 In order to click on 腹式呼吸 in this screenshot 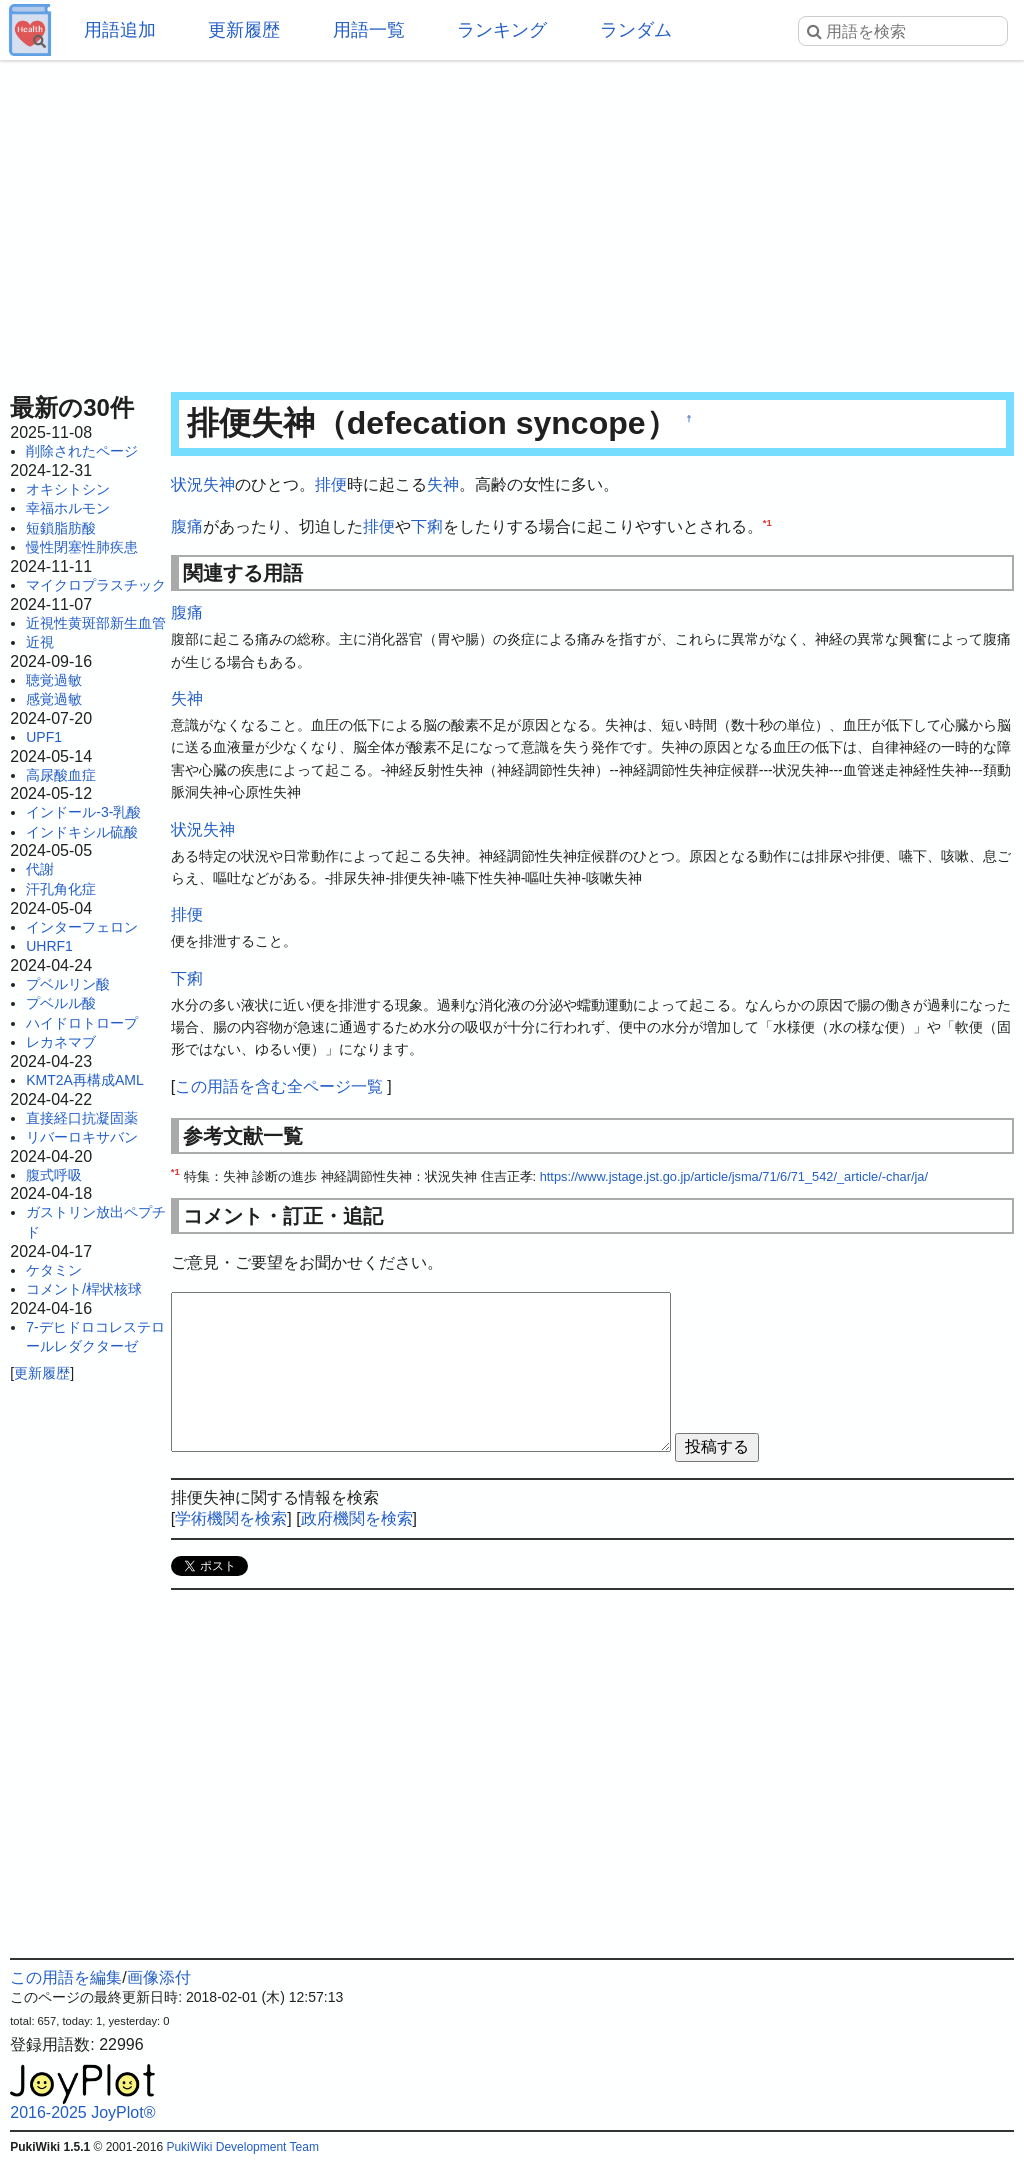, I will do `click(54, 1175)`.